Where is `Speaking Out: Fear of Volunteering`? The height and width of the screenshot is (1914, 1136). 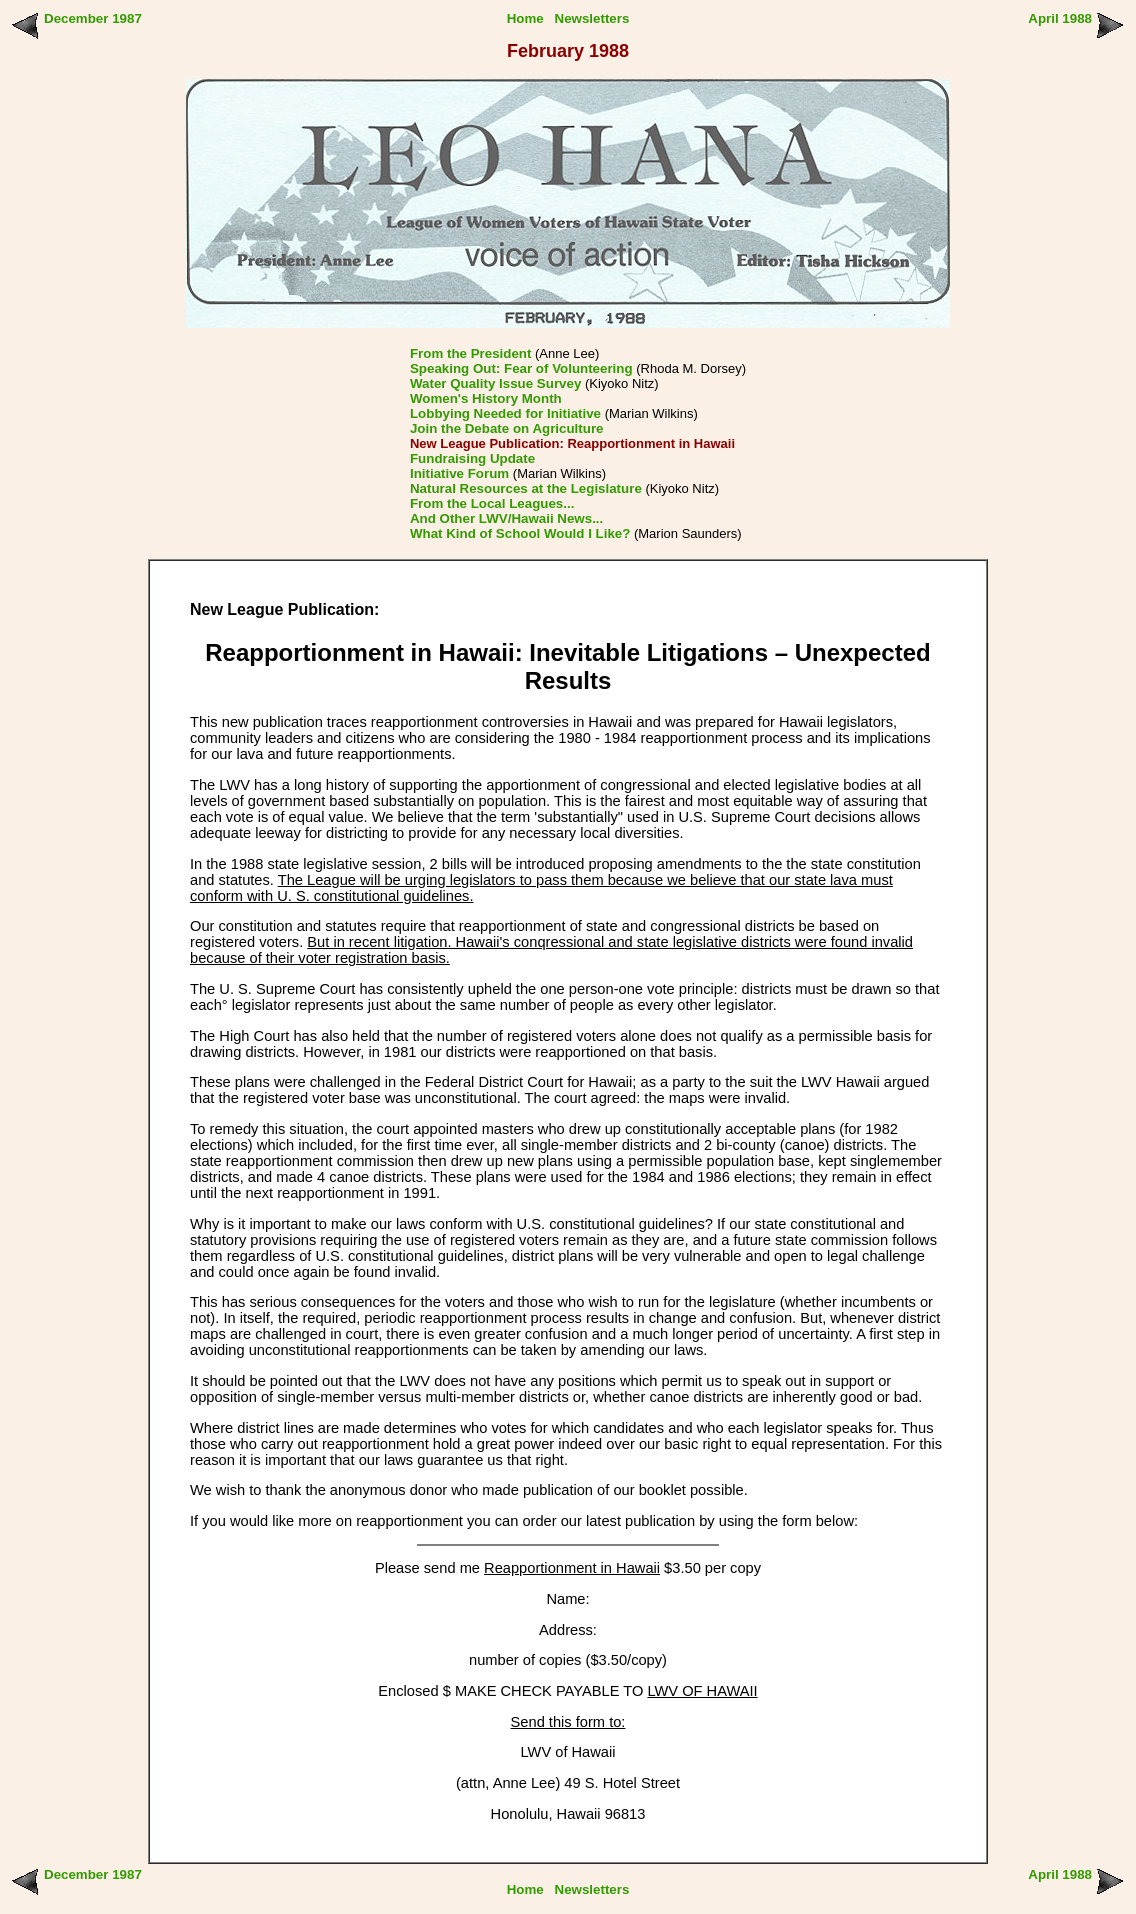
Speaking Out: Fear of Volunteering is located at coordinates (521, 368).